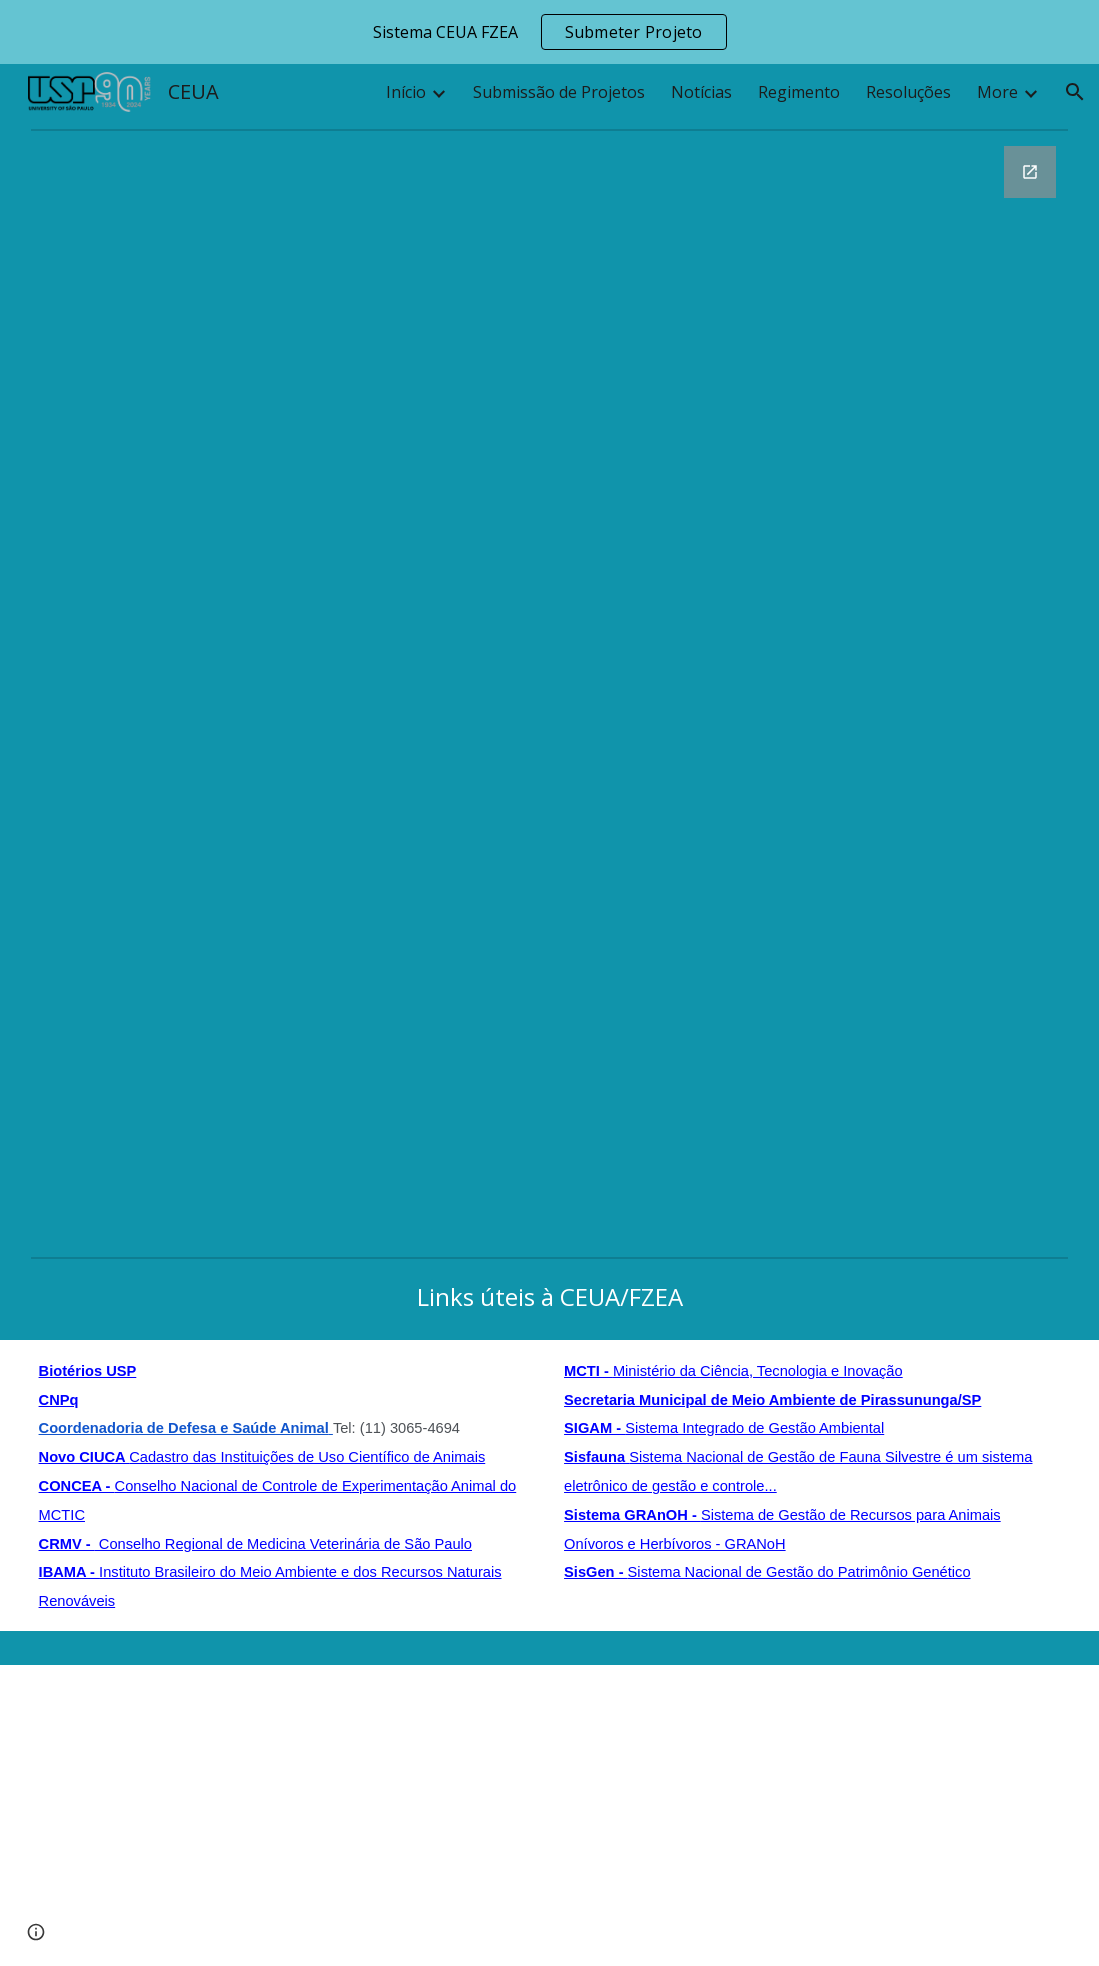  What do you see at coordinates (550, 1798) in the screenshot?
I see `[Apps Script]` at bounding box center [550, 1798].